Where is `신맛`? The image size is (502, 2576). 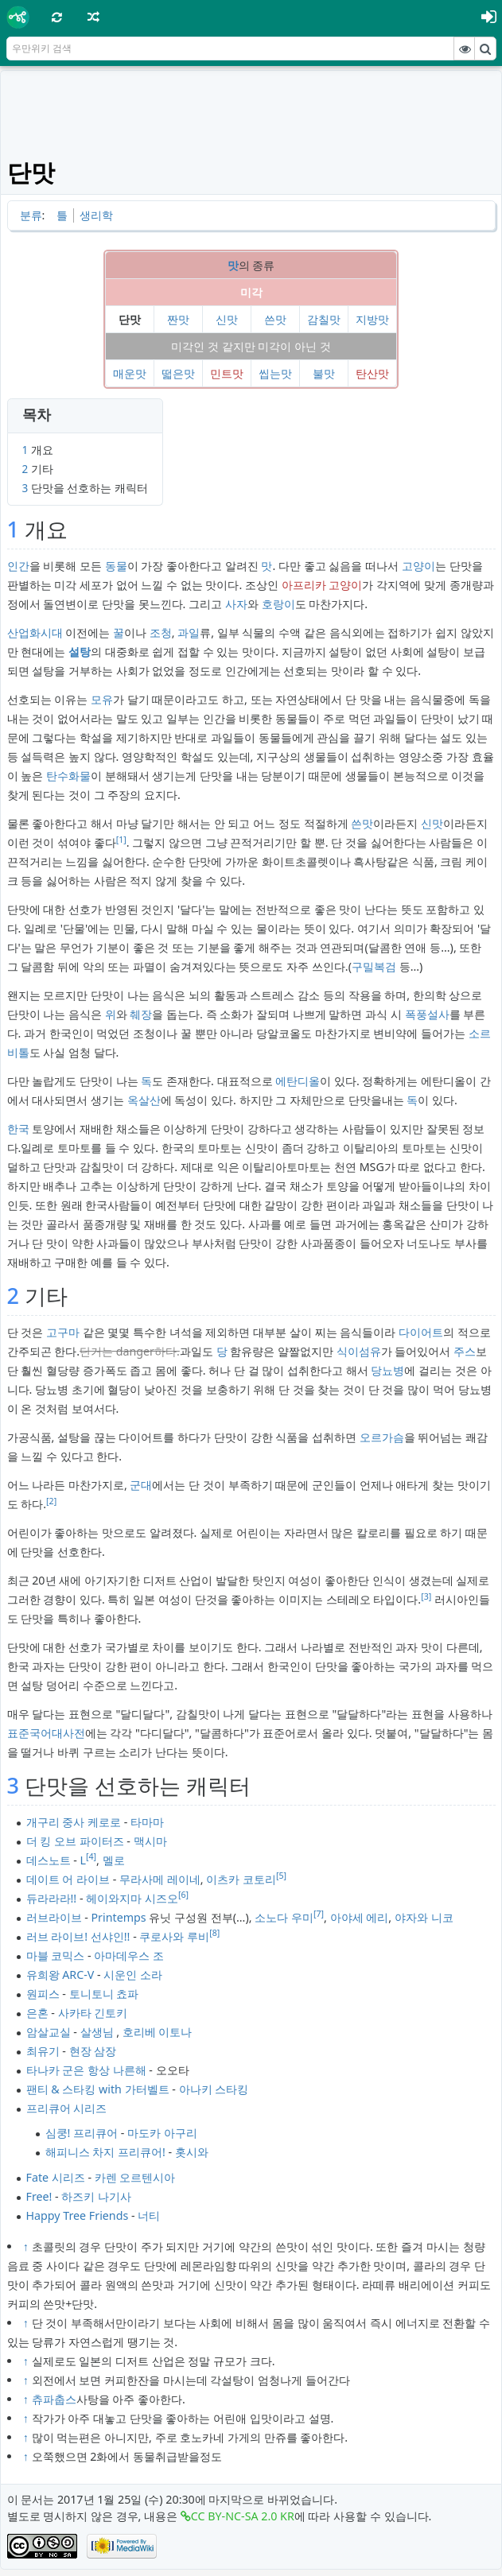
신맛 is located at coordinates (227, 319).